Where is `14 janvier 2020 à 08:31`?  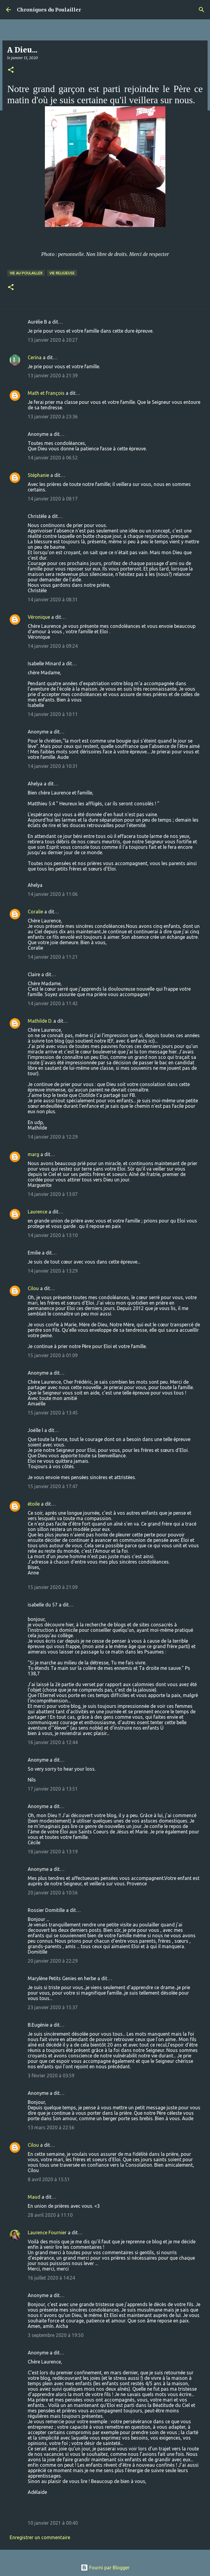 14 janvier 2020 à 08:31 is located at coordinates (53, 599).